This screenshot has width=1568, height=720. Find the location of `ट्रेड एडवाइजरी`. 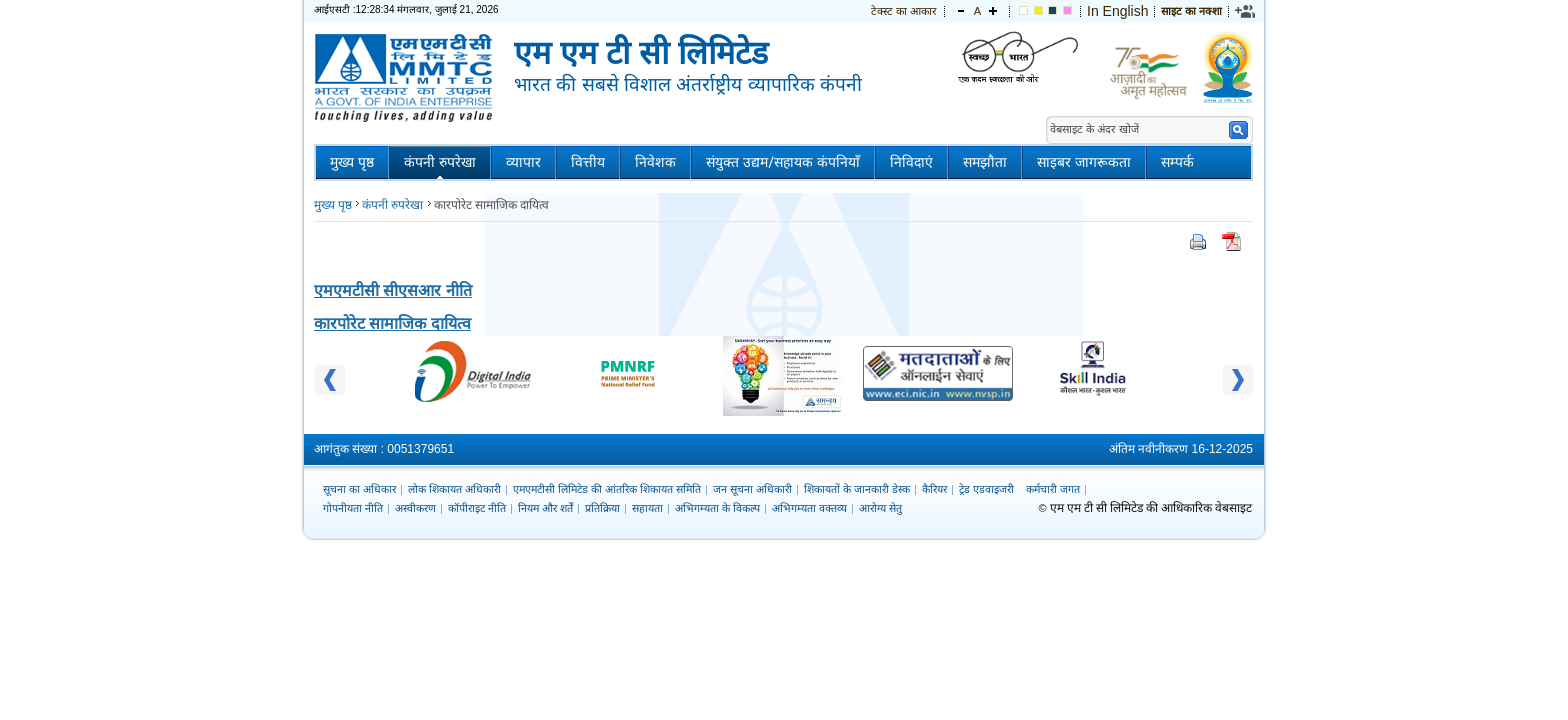

ट्रेड एडवाइजरी is located at coordinates (986, 489).